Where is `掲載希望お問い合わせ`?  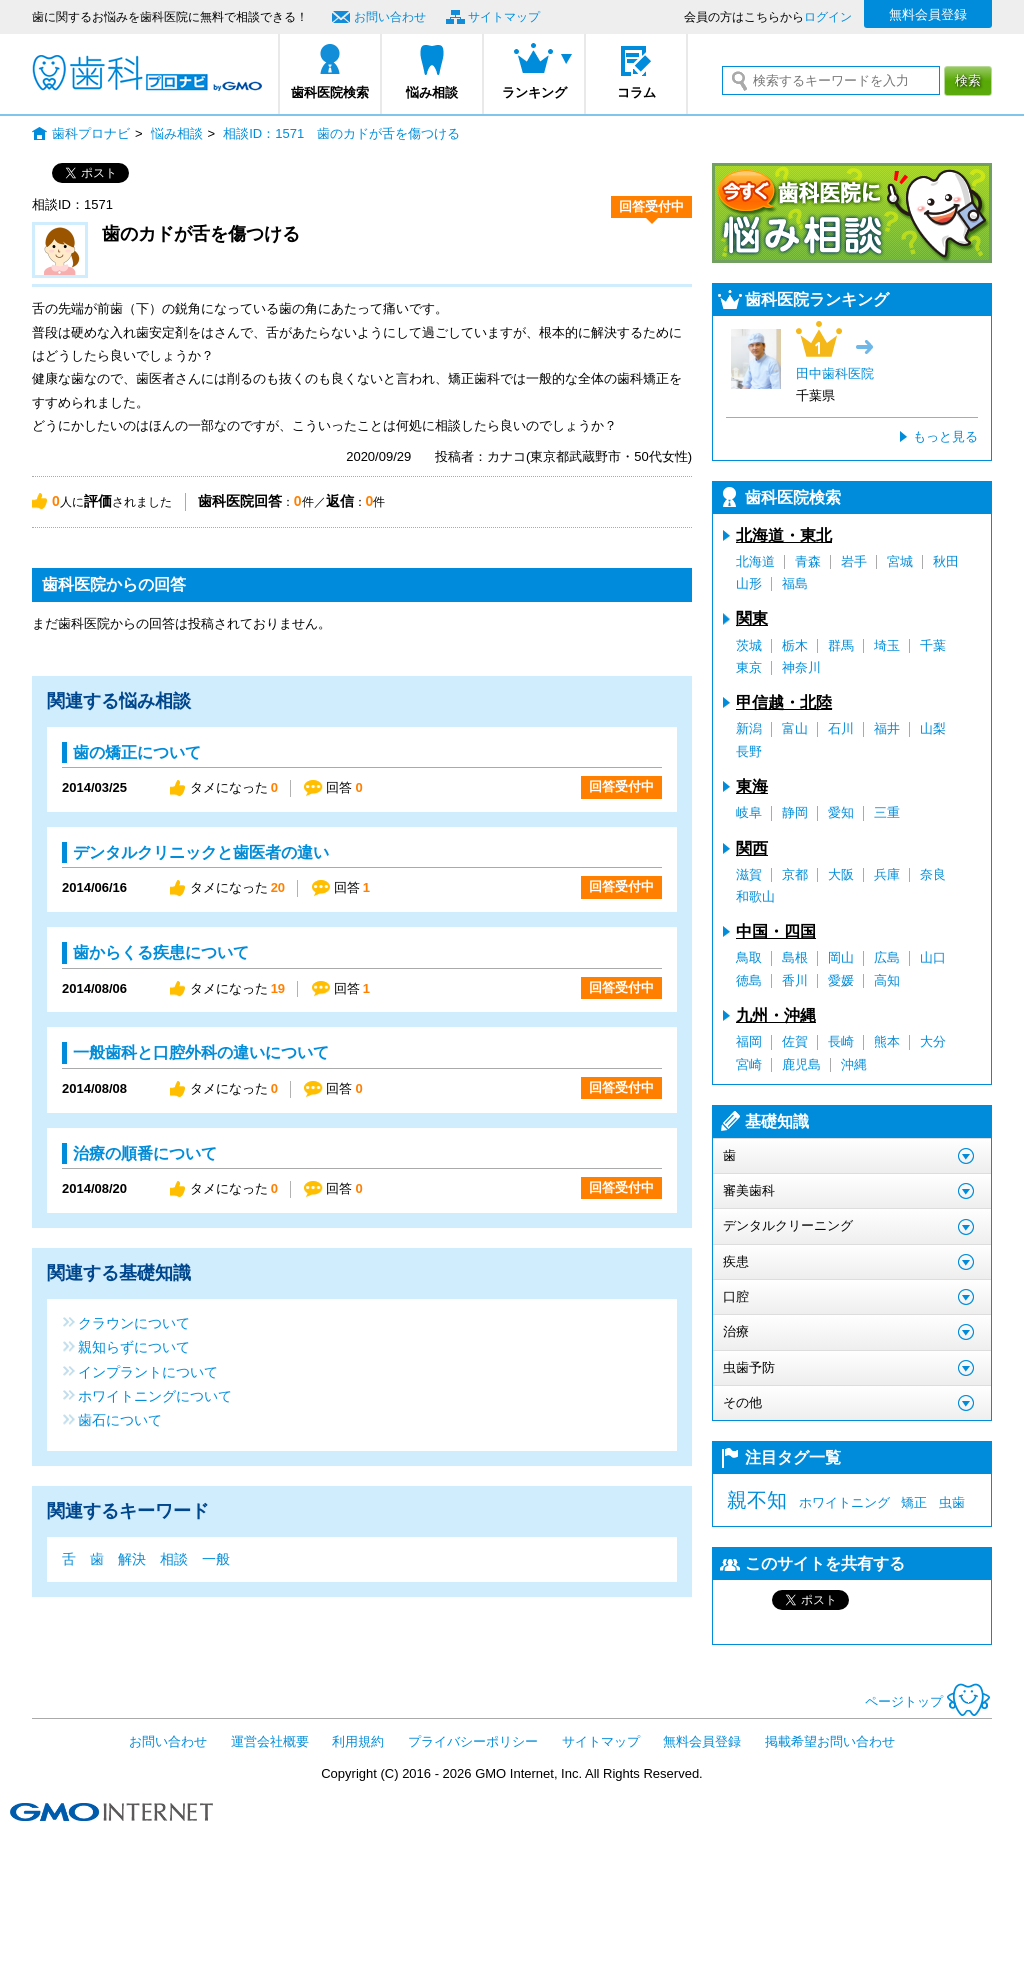 掲載希望お問い合わせ is located at coordinates (830, 1741).